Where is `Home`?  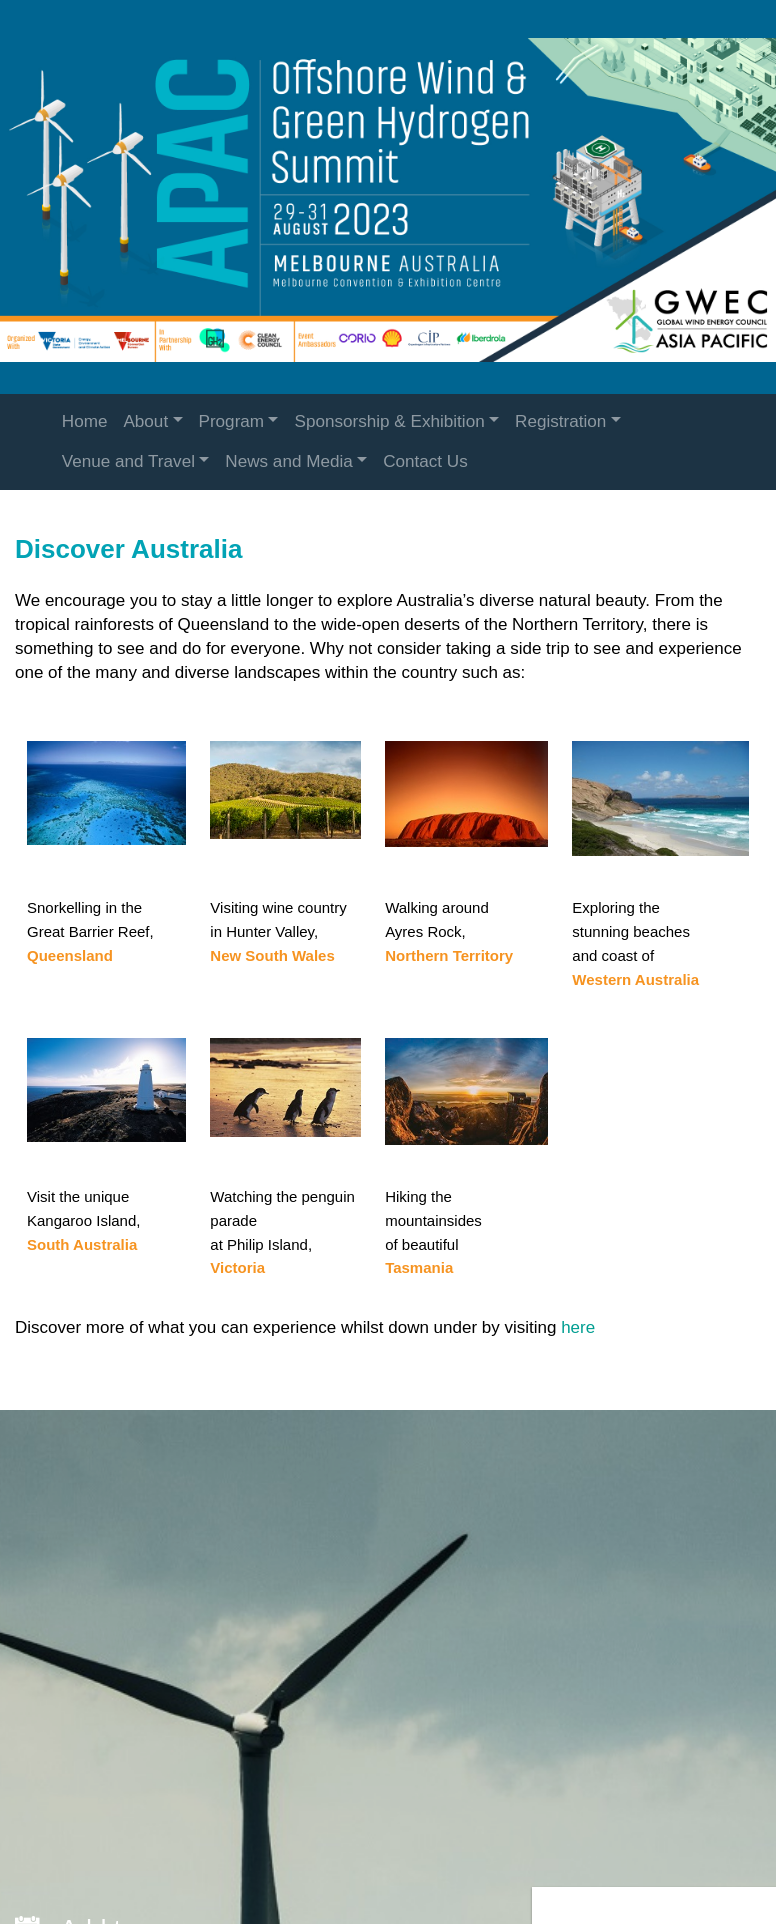
Home is located at coordinates (85, 421).